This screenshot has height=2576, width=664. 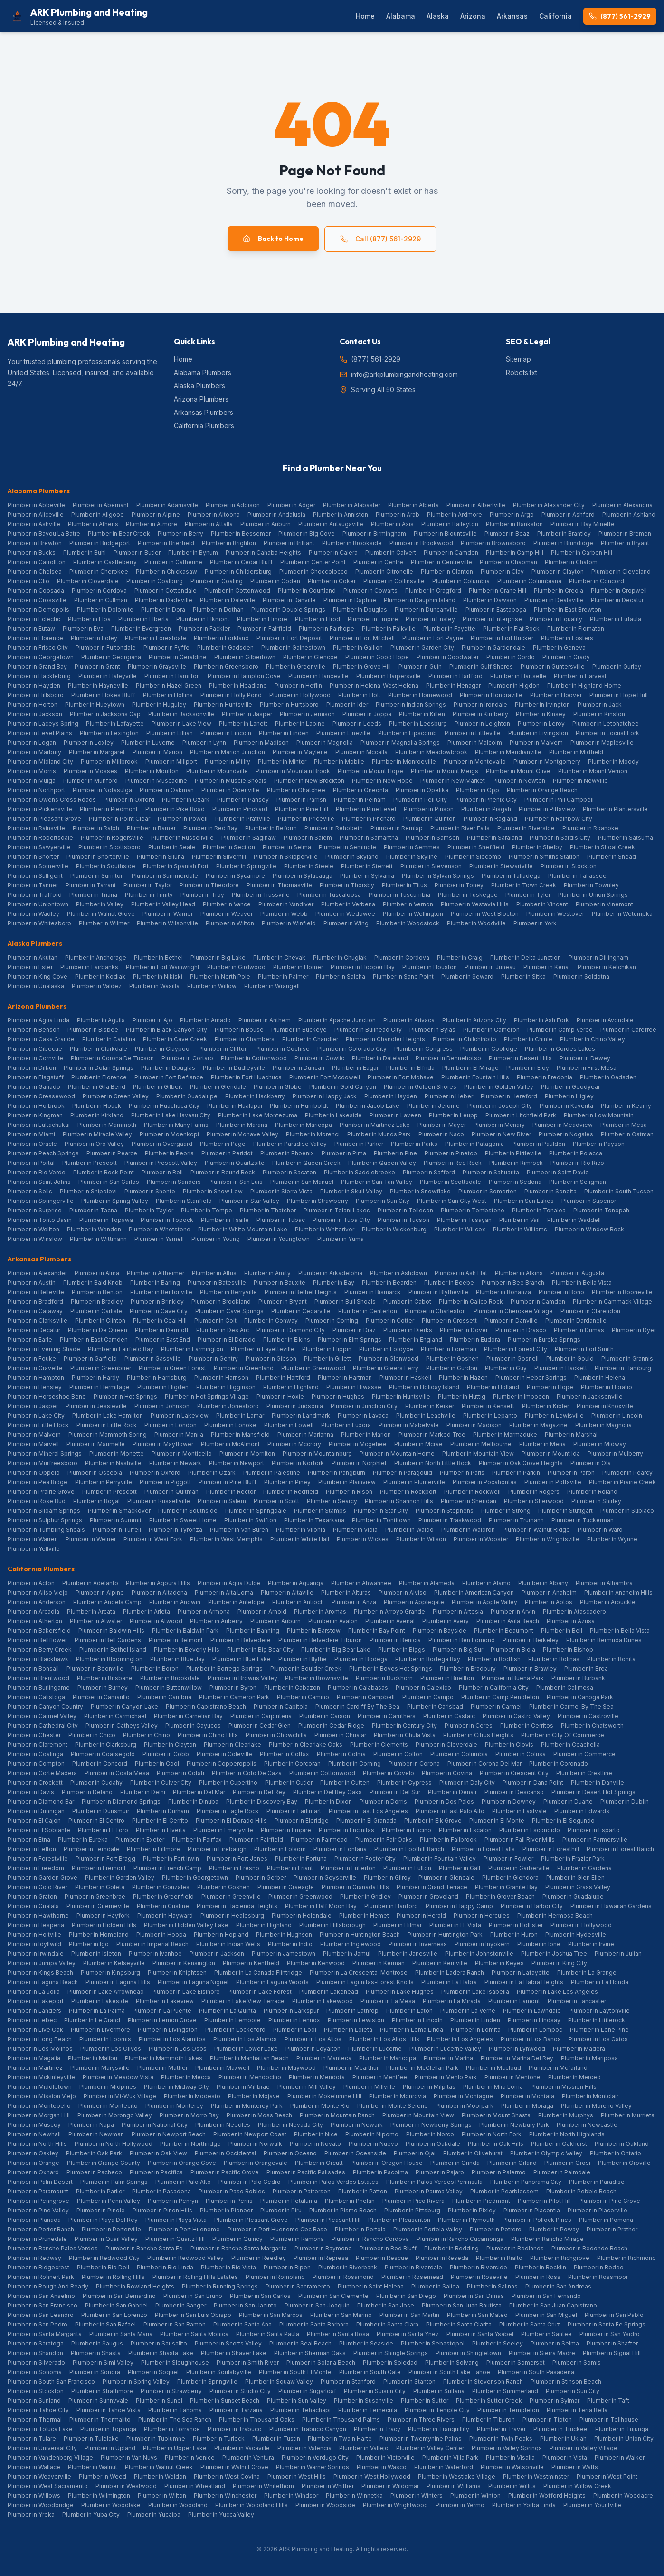 What do you see at coordinates (162, 2010) in the screenshot?
I see `Plumber in La Puente` at bounding box center [162, 2010].